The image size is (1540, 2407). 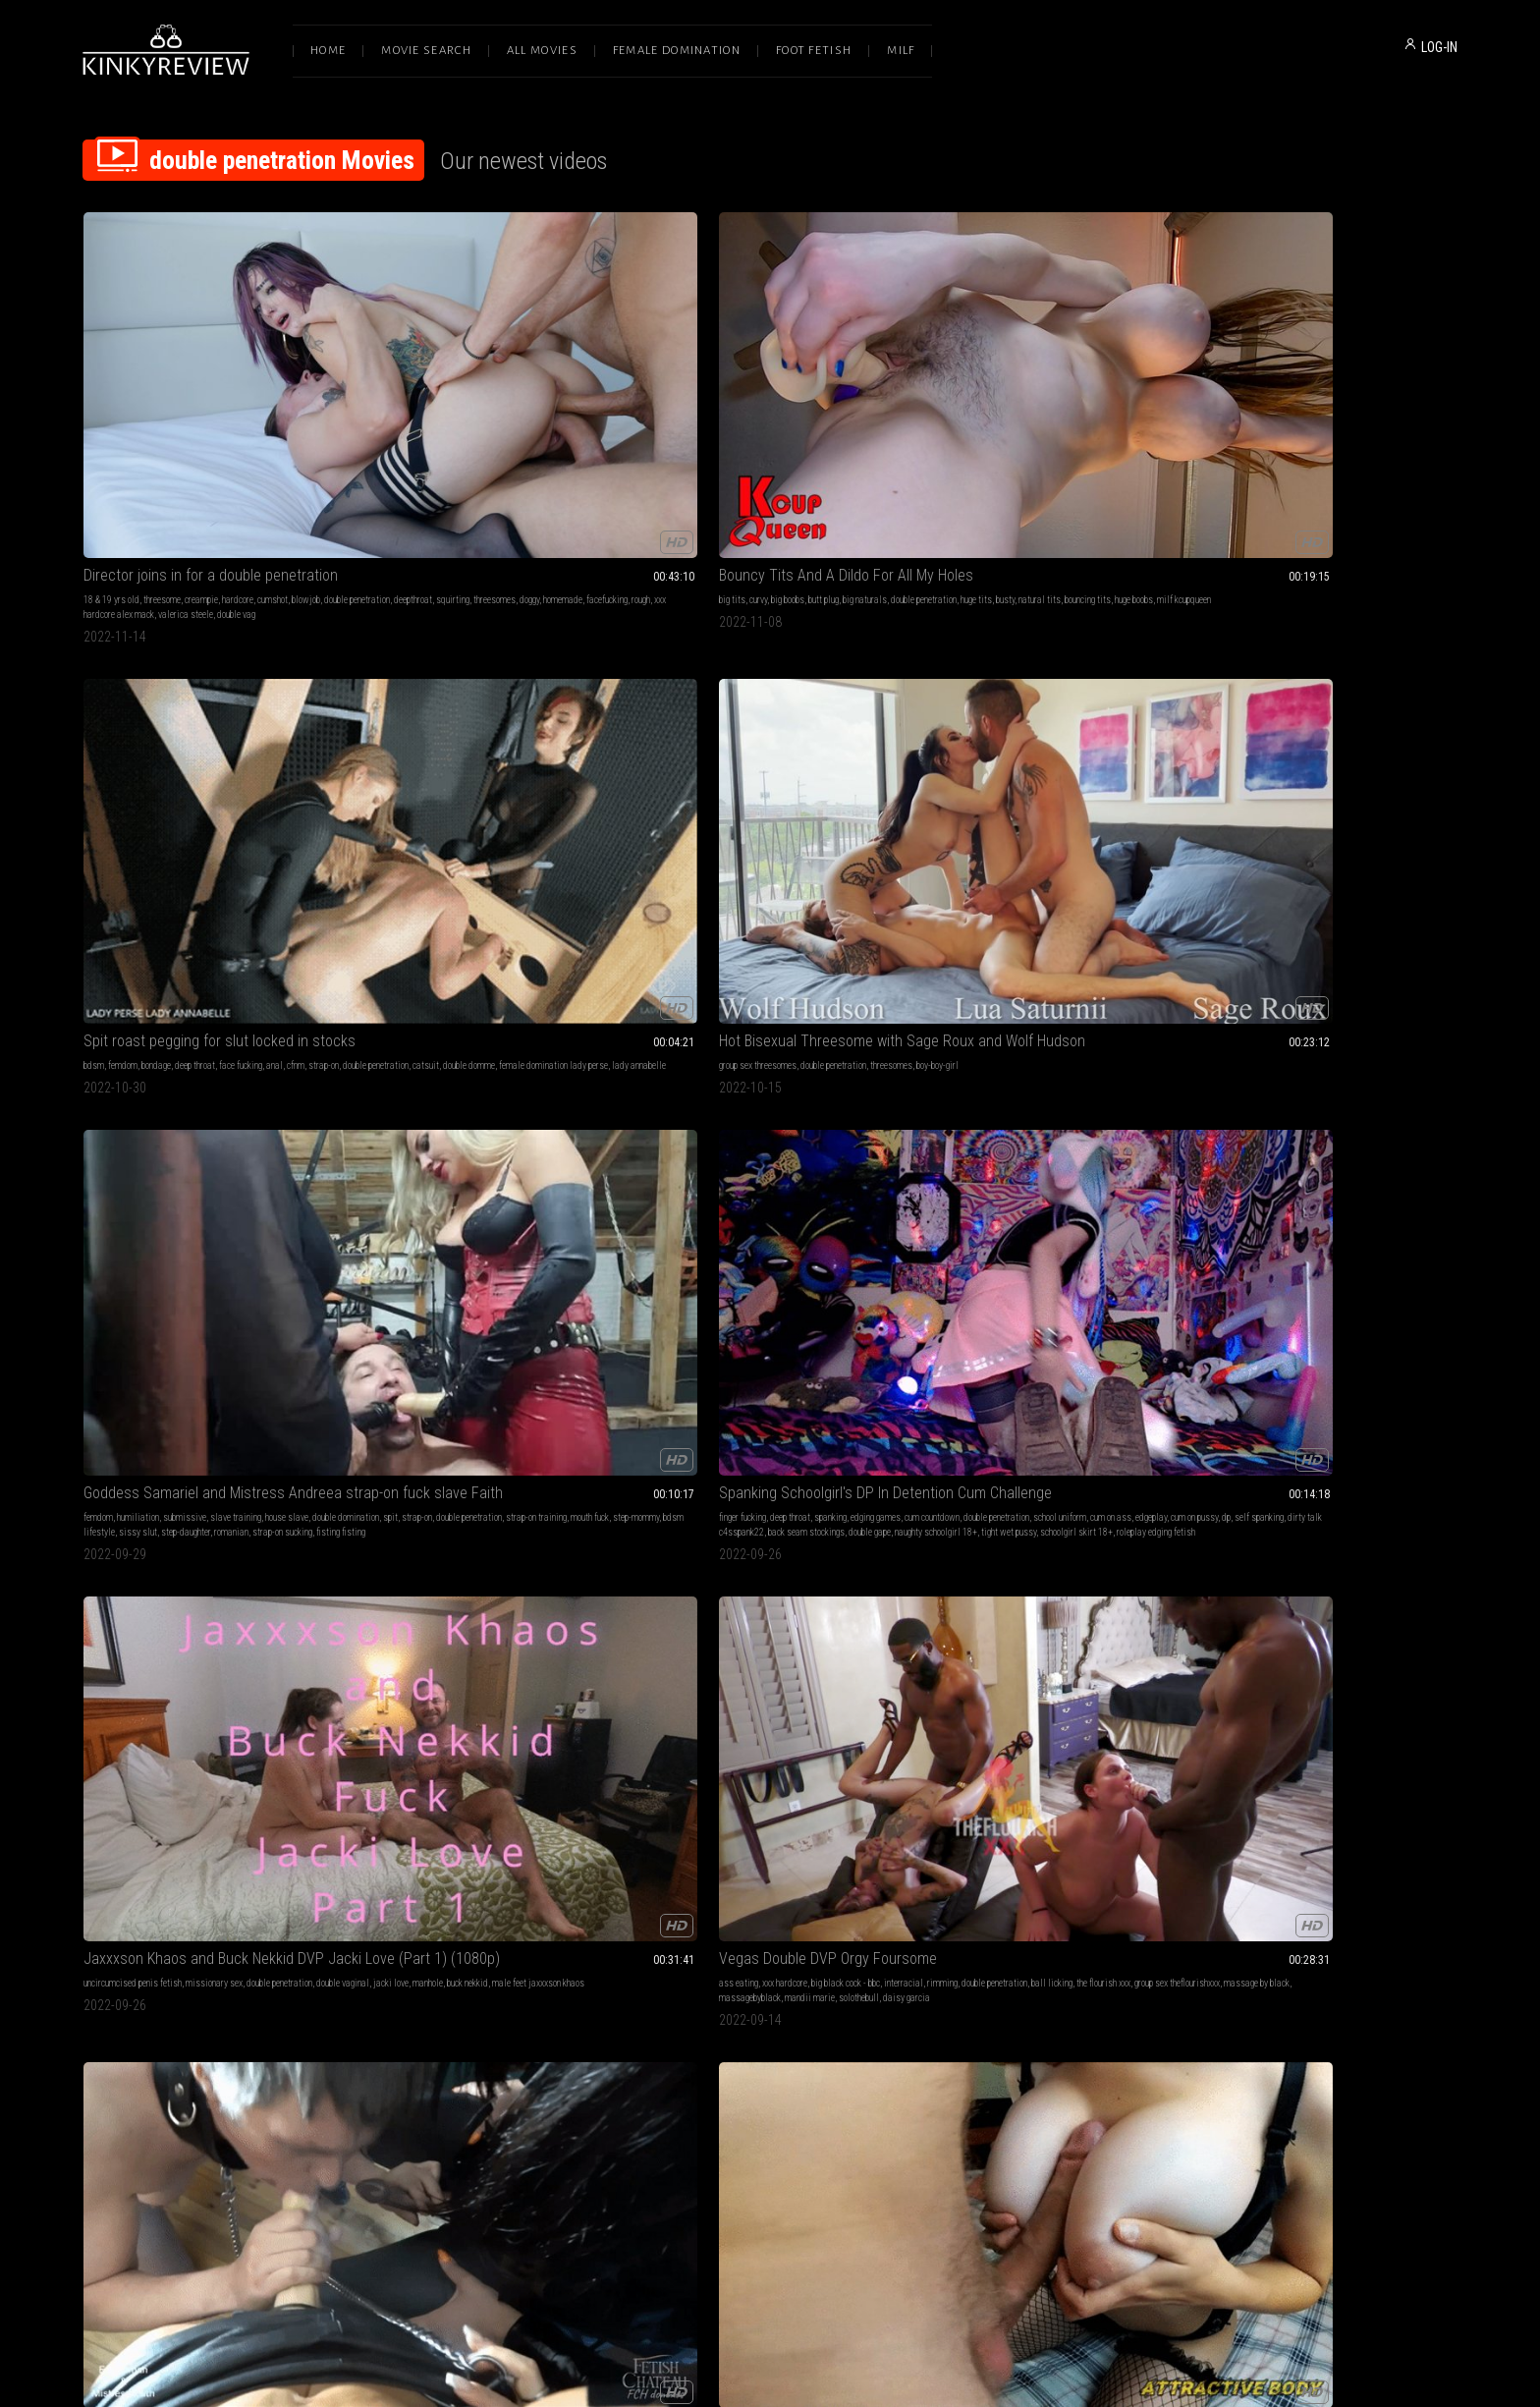 I want to click on orgasms, so click(x=495, y=1314).